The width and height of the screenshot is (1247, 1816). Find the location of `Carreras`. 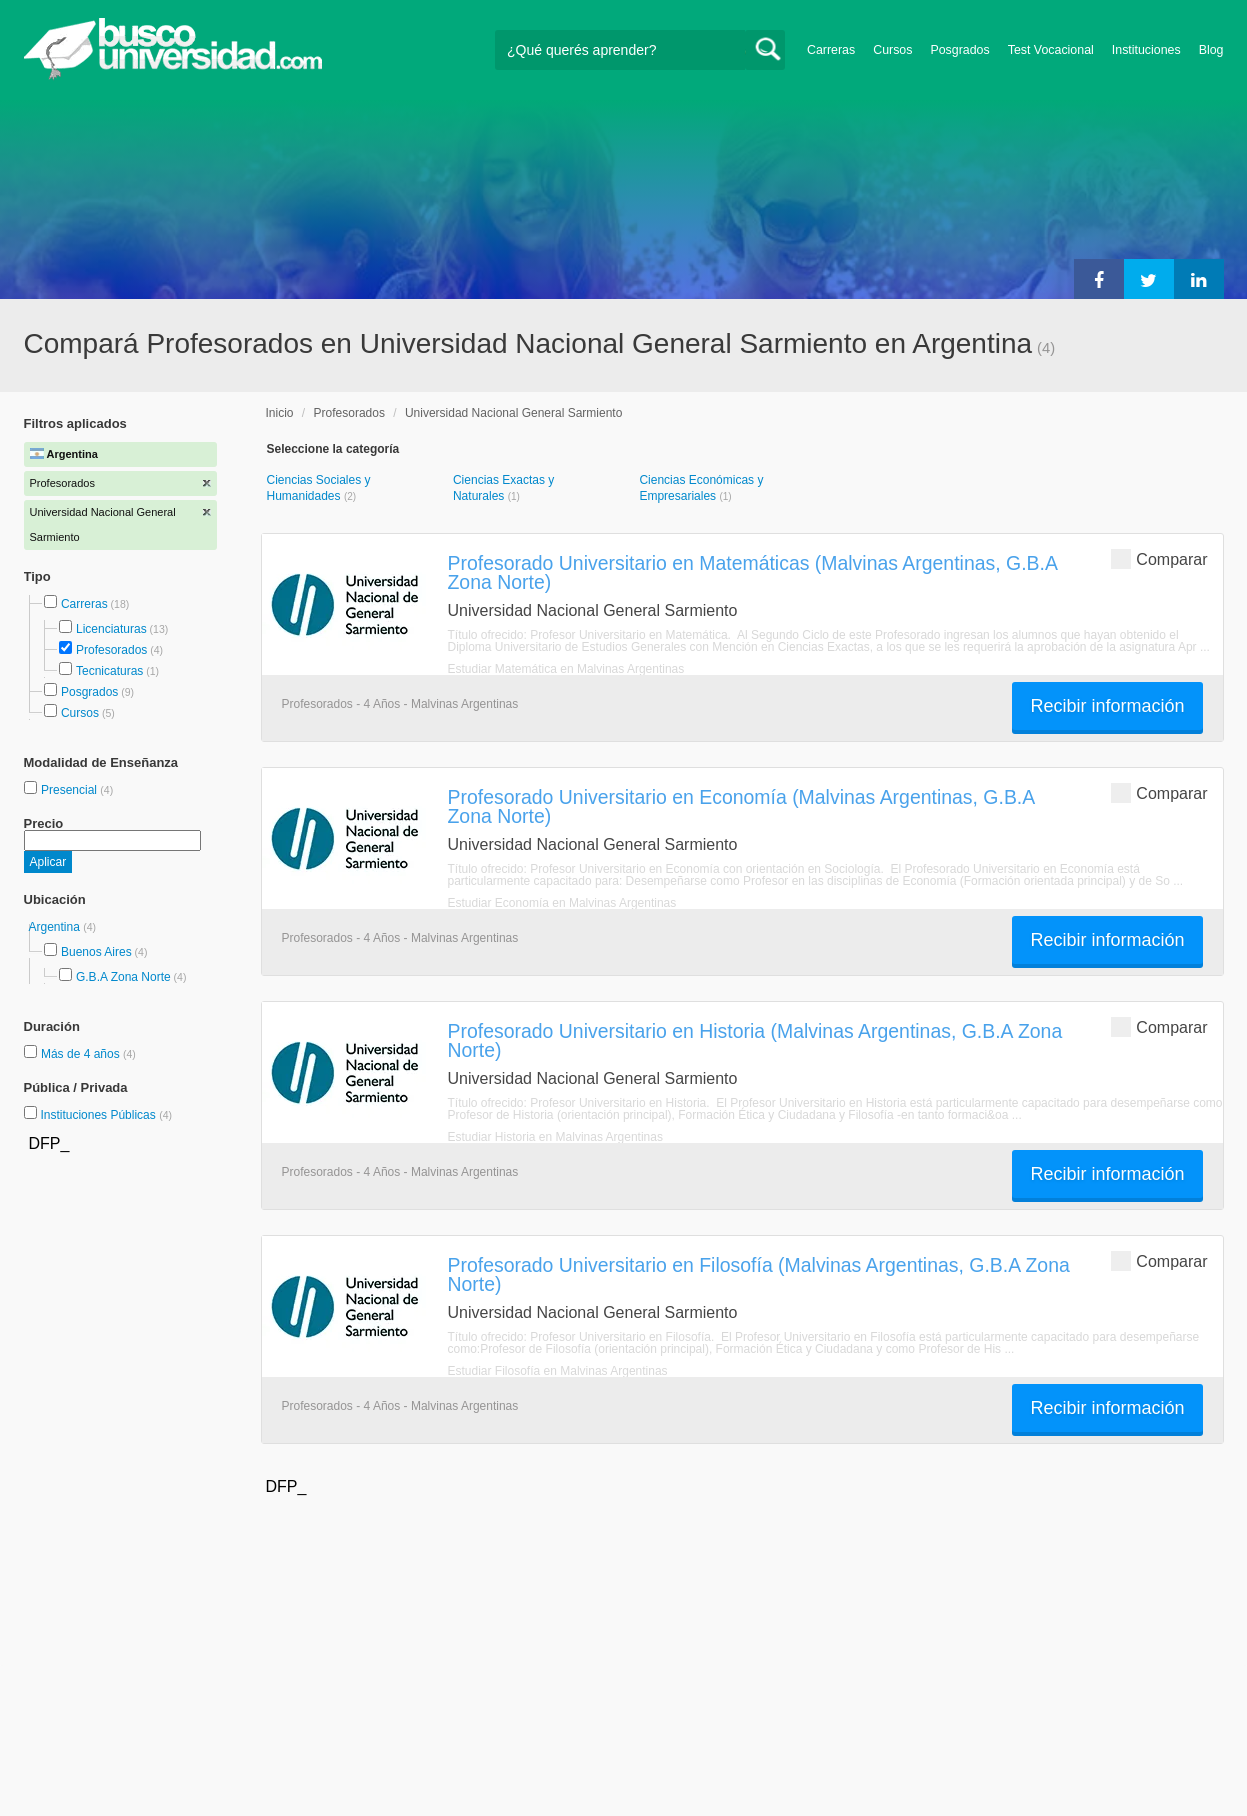

Carreras is located at coordinates (831, 50).